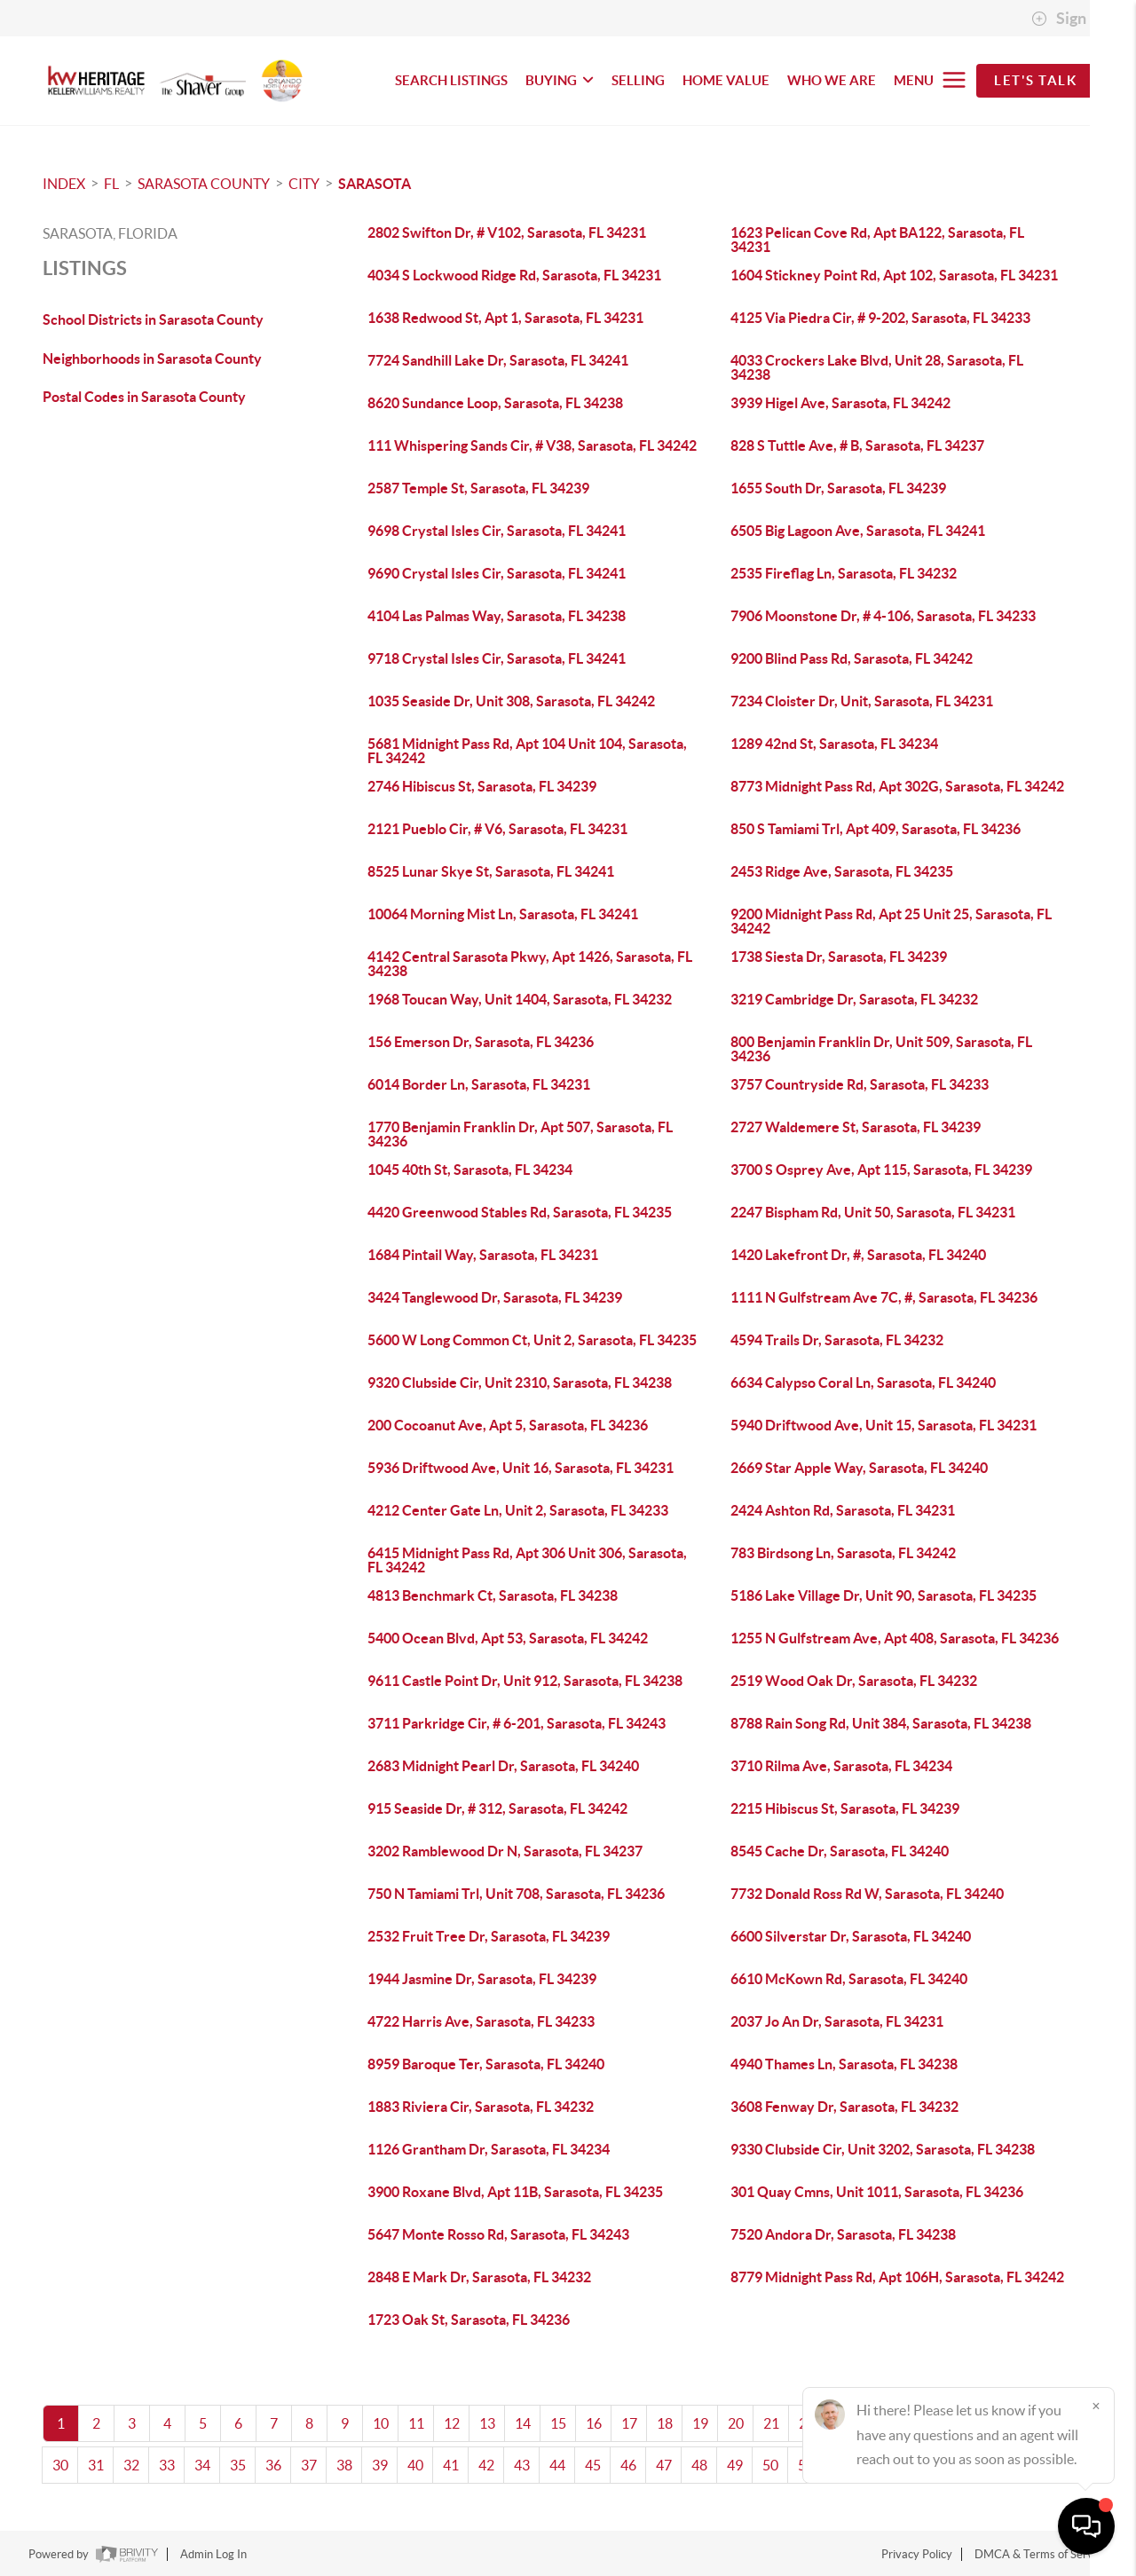 The height and width of the screenshot is (2576, 1136). Describe the element at coordinates (855, 1127) in the screenshot. I see `2727 Waldemere St, Sarasota, FL 34239` at that location.